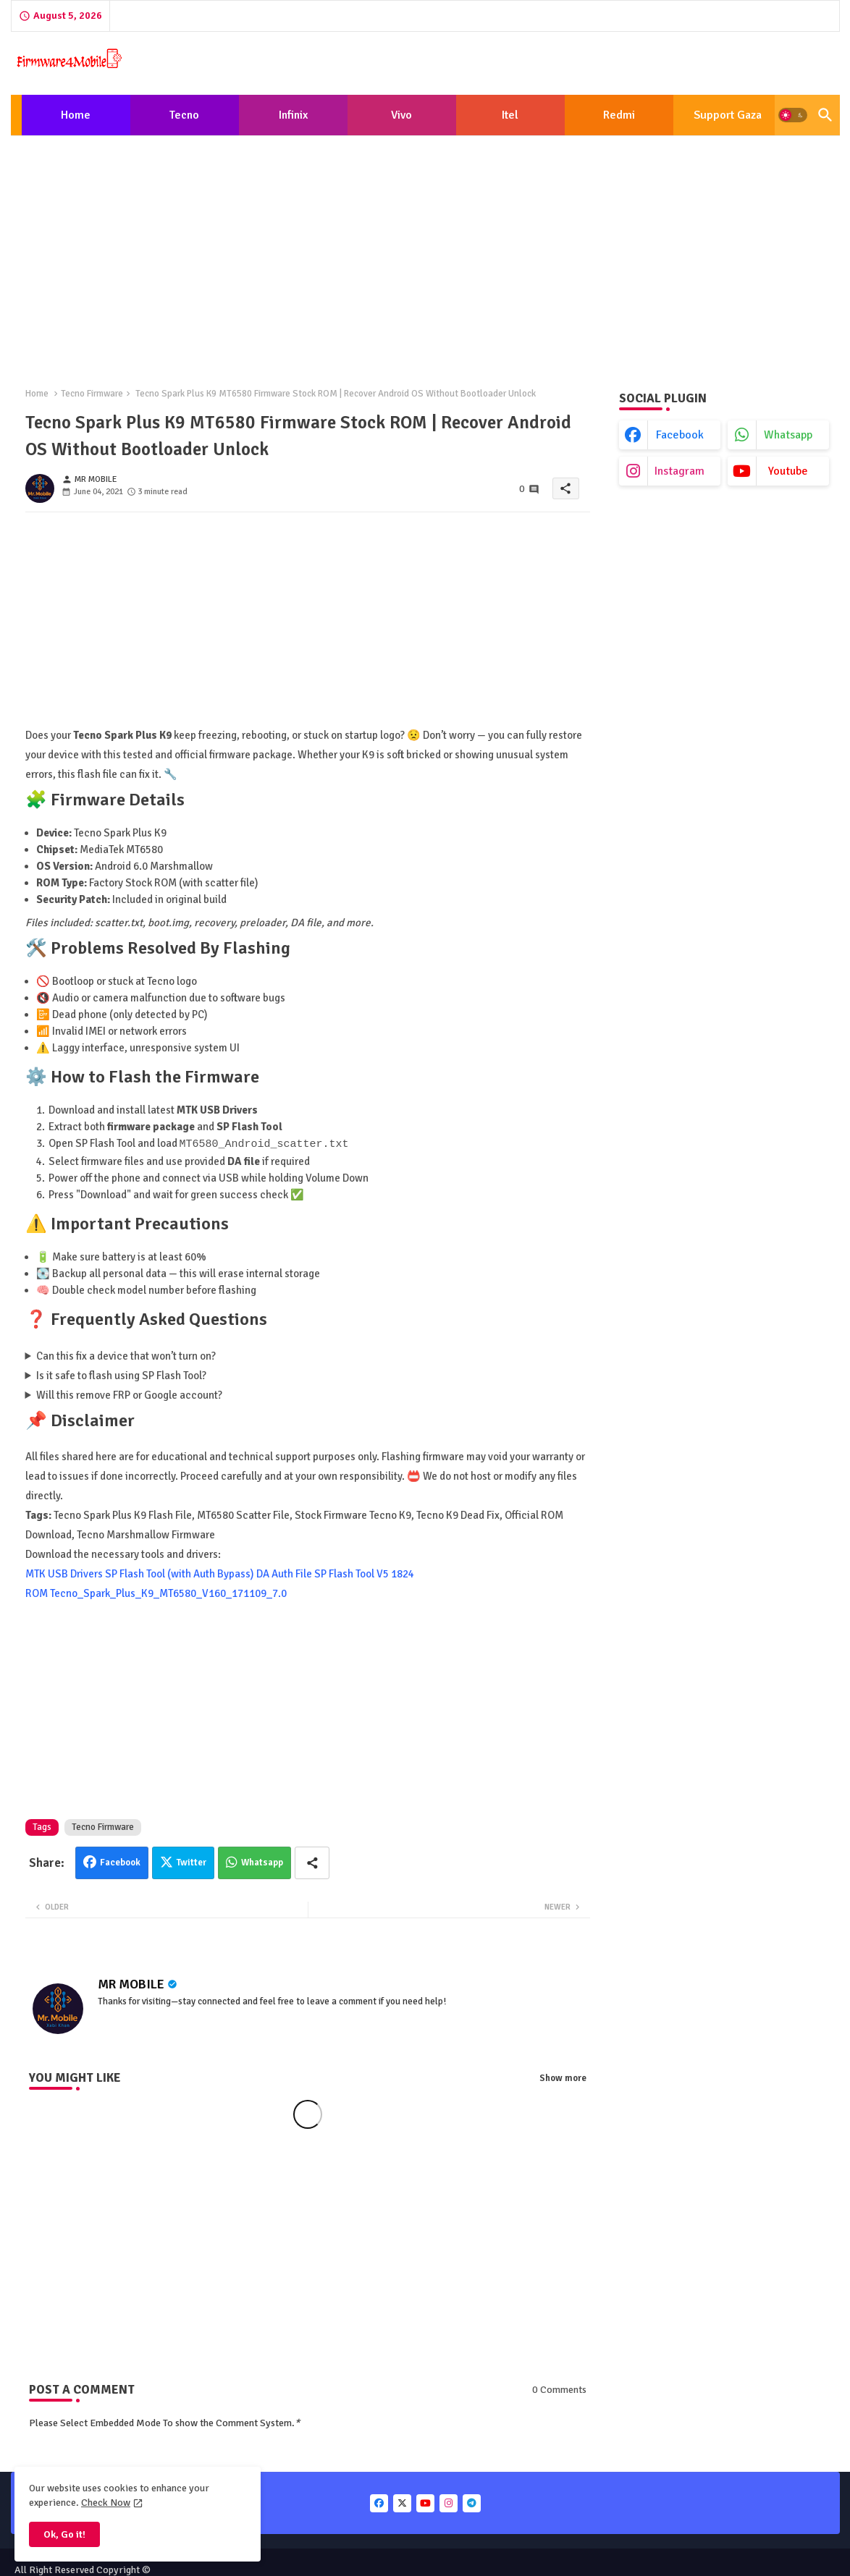 The image size is (850, 2576). What do you see at coordinates (788, 471) in the screenshot?
I see `youtube [buttons]` at bounding box center [788, 471].